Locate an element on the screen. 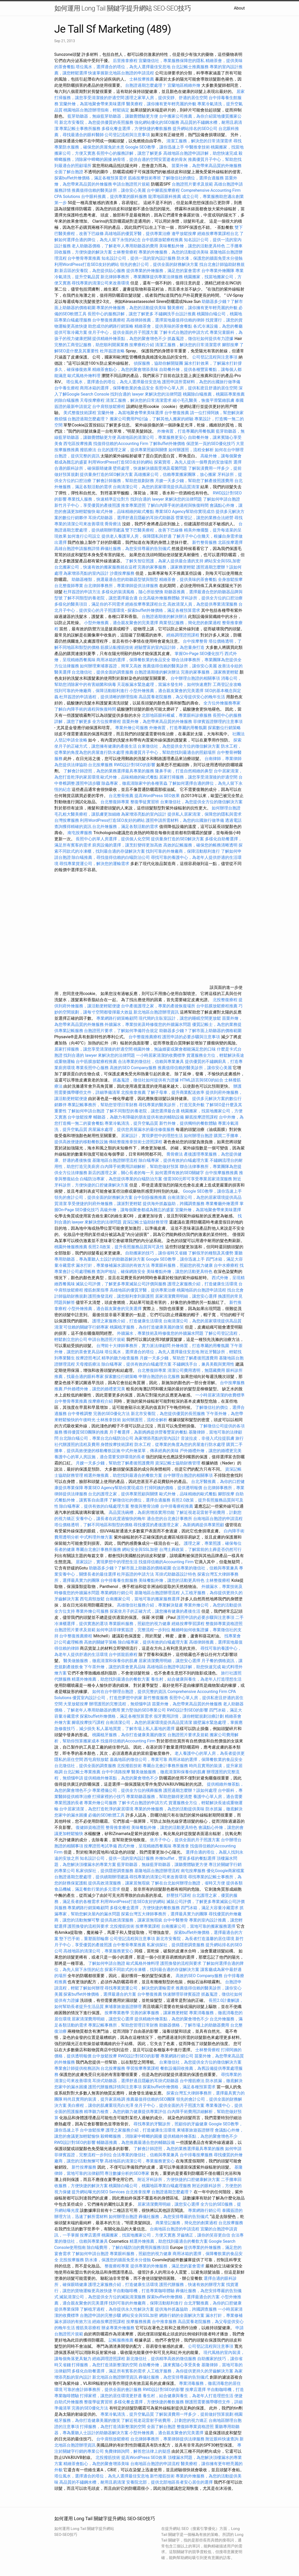 Image resolution: width=299 pixels, height=2576 pixels. 優質室內設計公司，打造您夢想中的家 is located at coordinates (107, 1697).